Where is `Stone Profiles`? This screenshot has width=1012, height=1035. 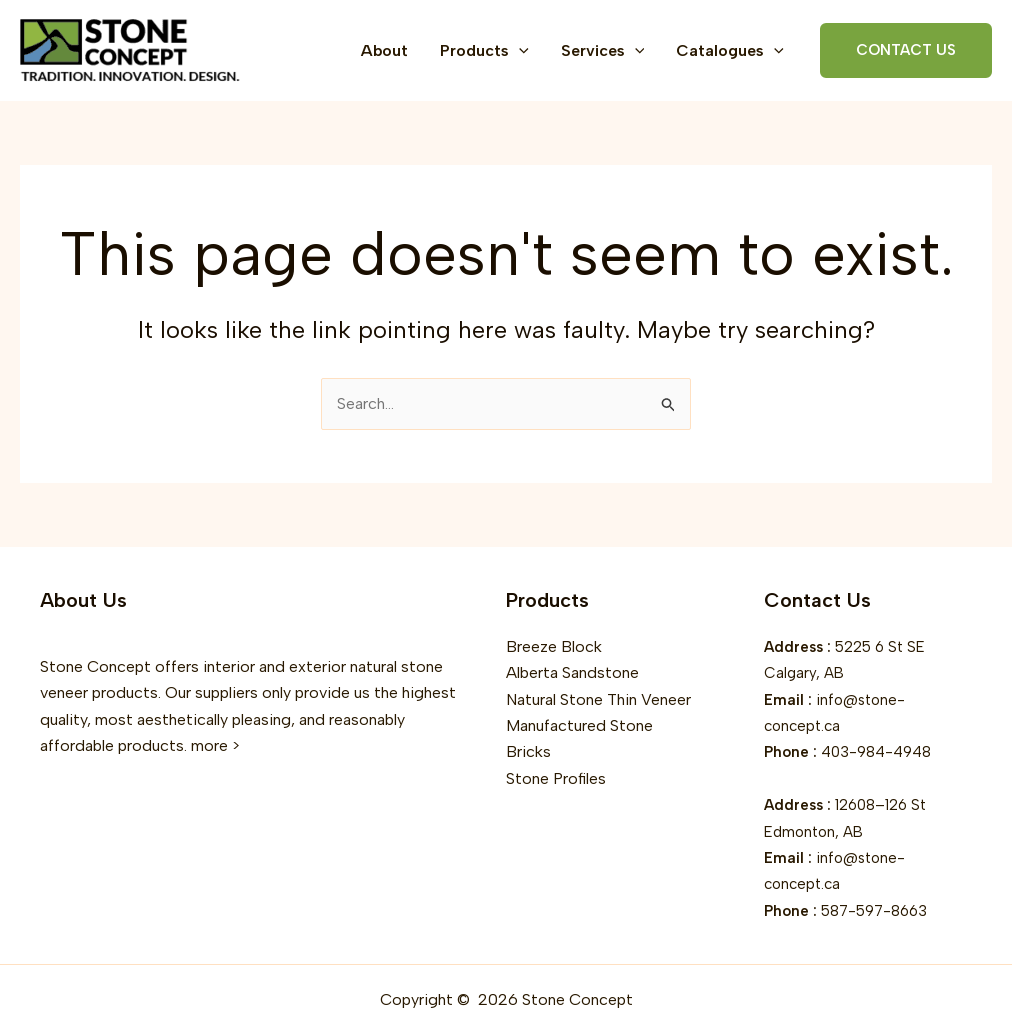 Stone Profiles is located at coordinates (556, 778).